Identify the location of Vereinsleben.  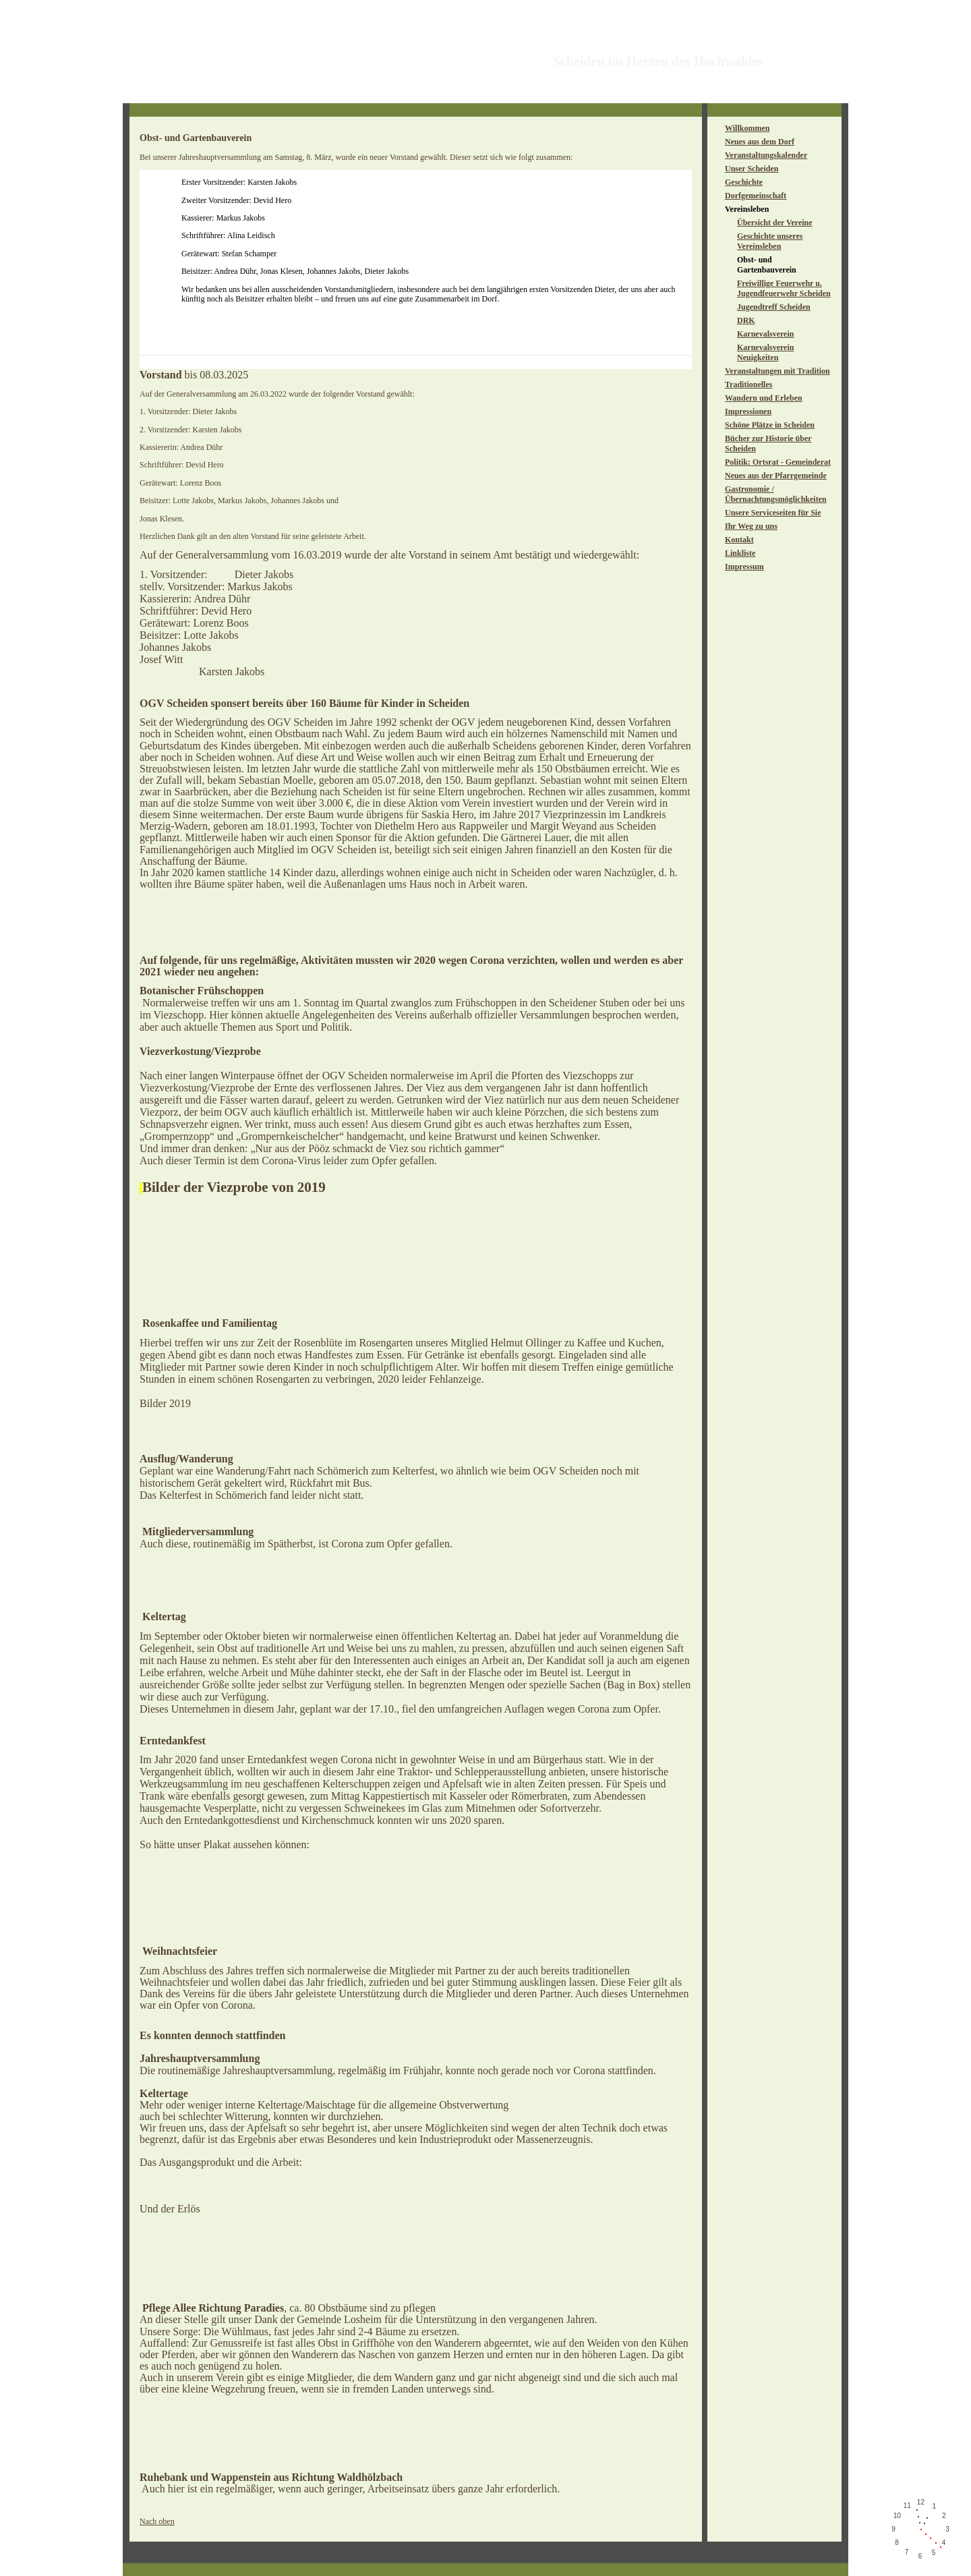
(747, 209).